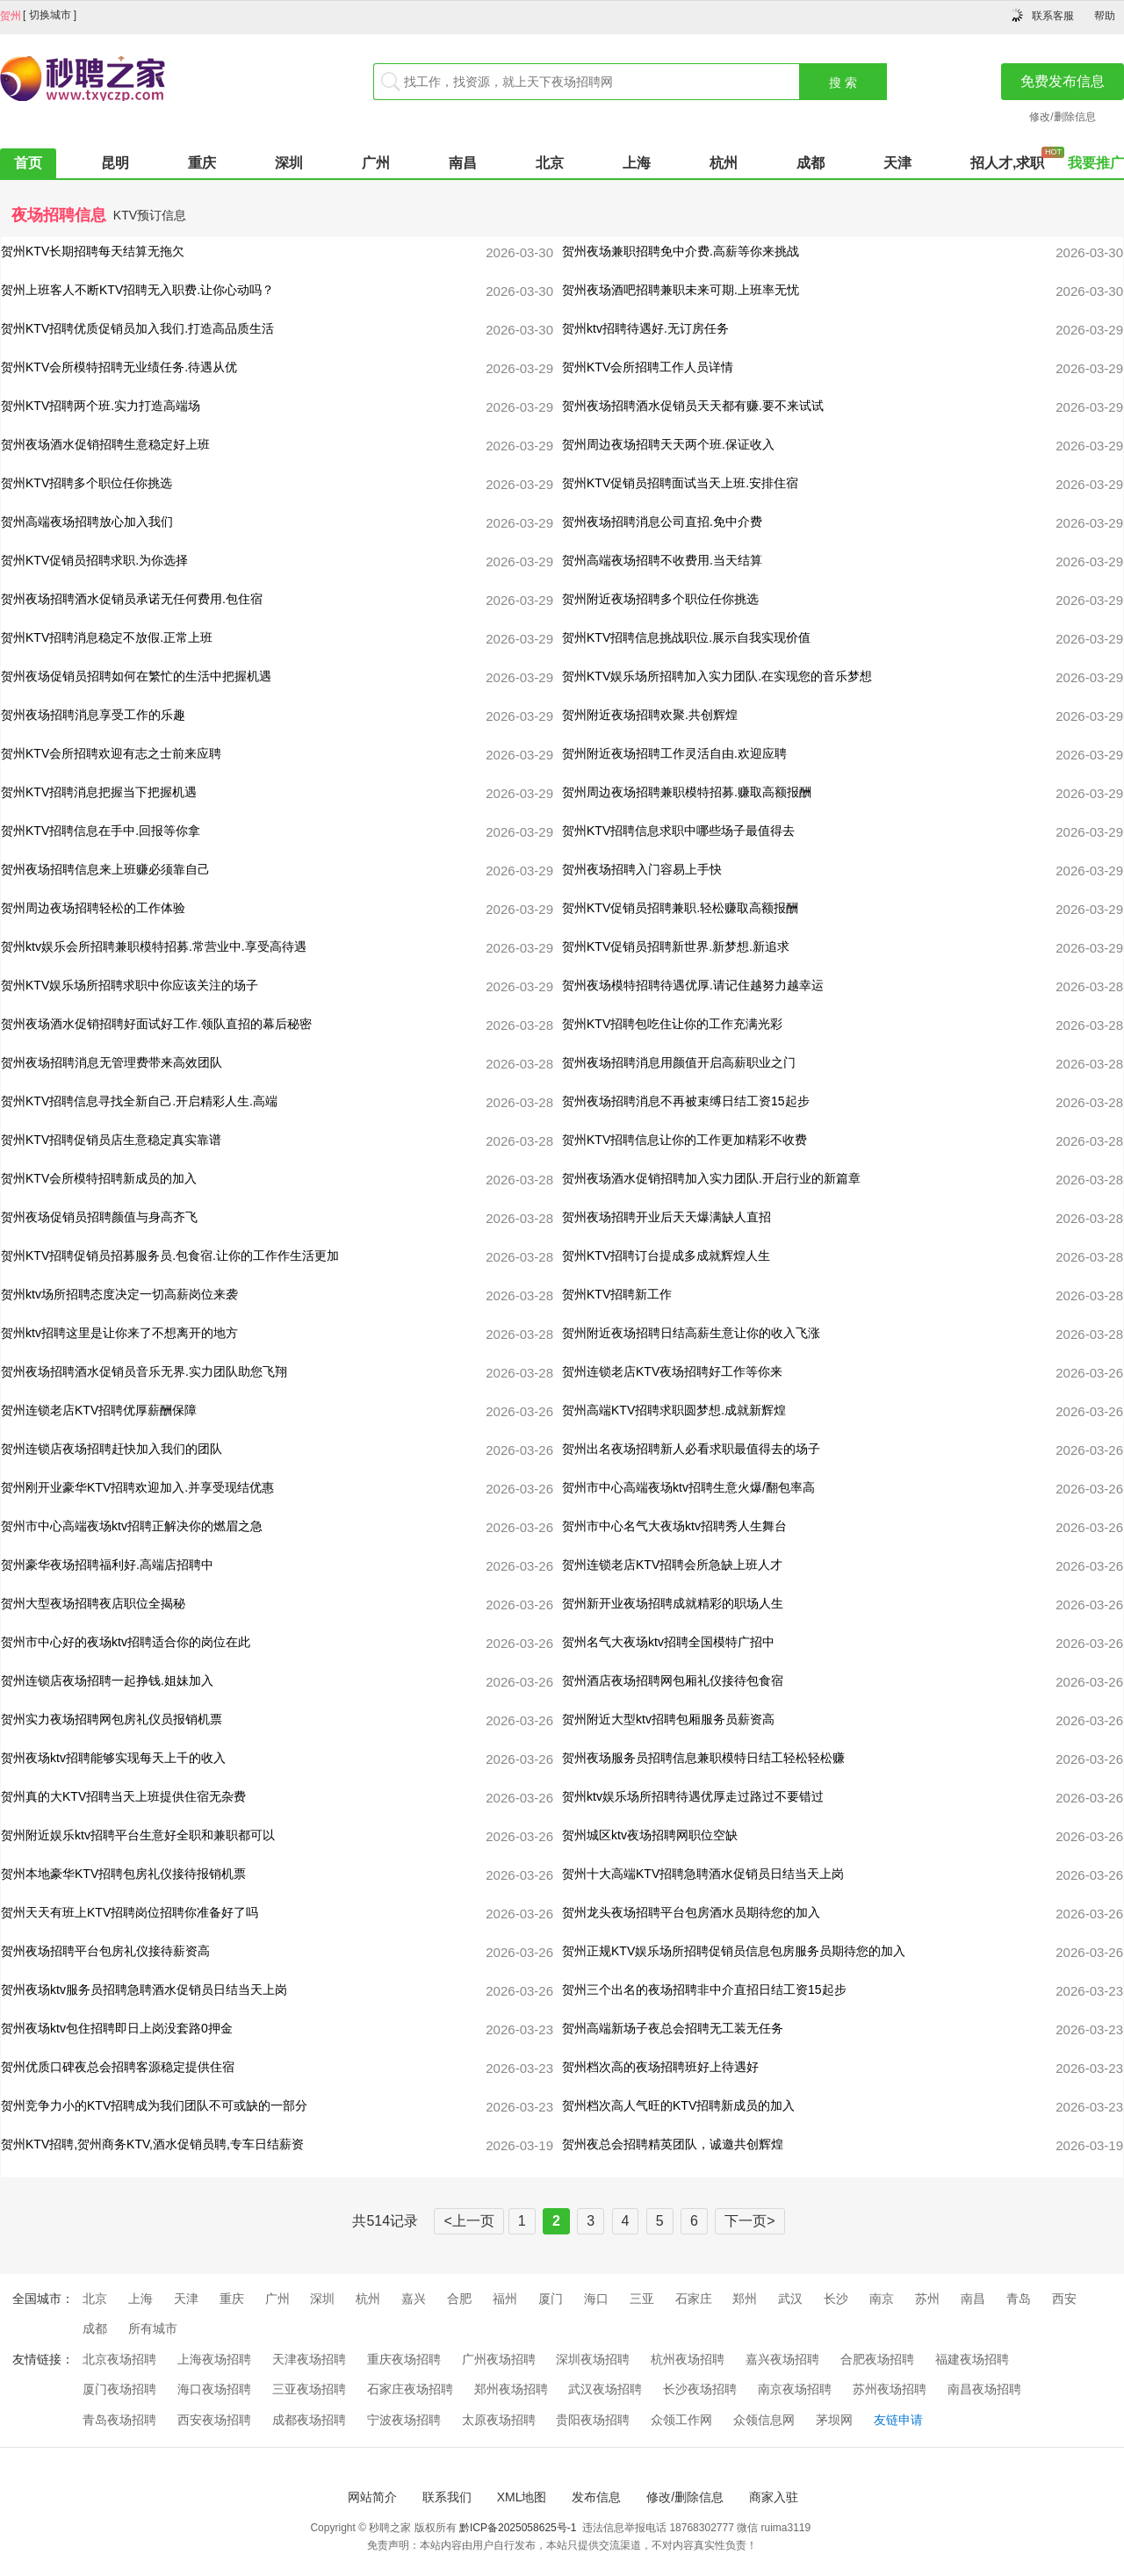  What do you see at coordinates (289, 162) in the screenshot?
I see `深圳` at bounding box center [289, 162].